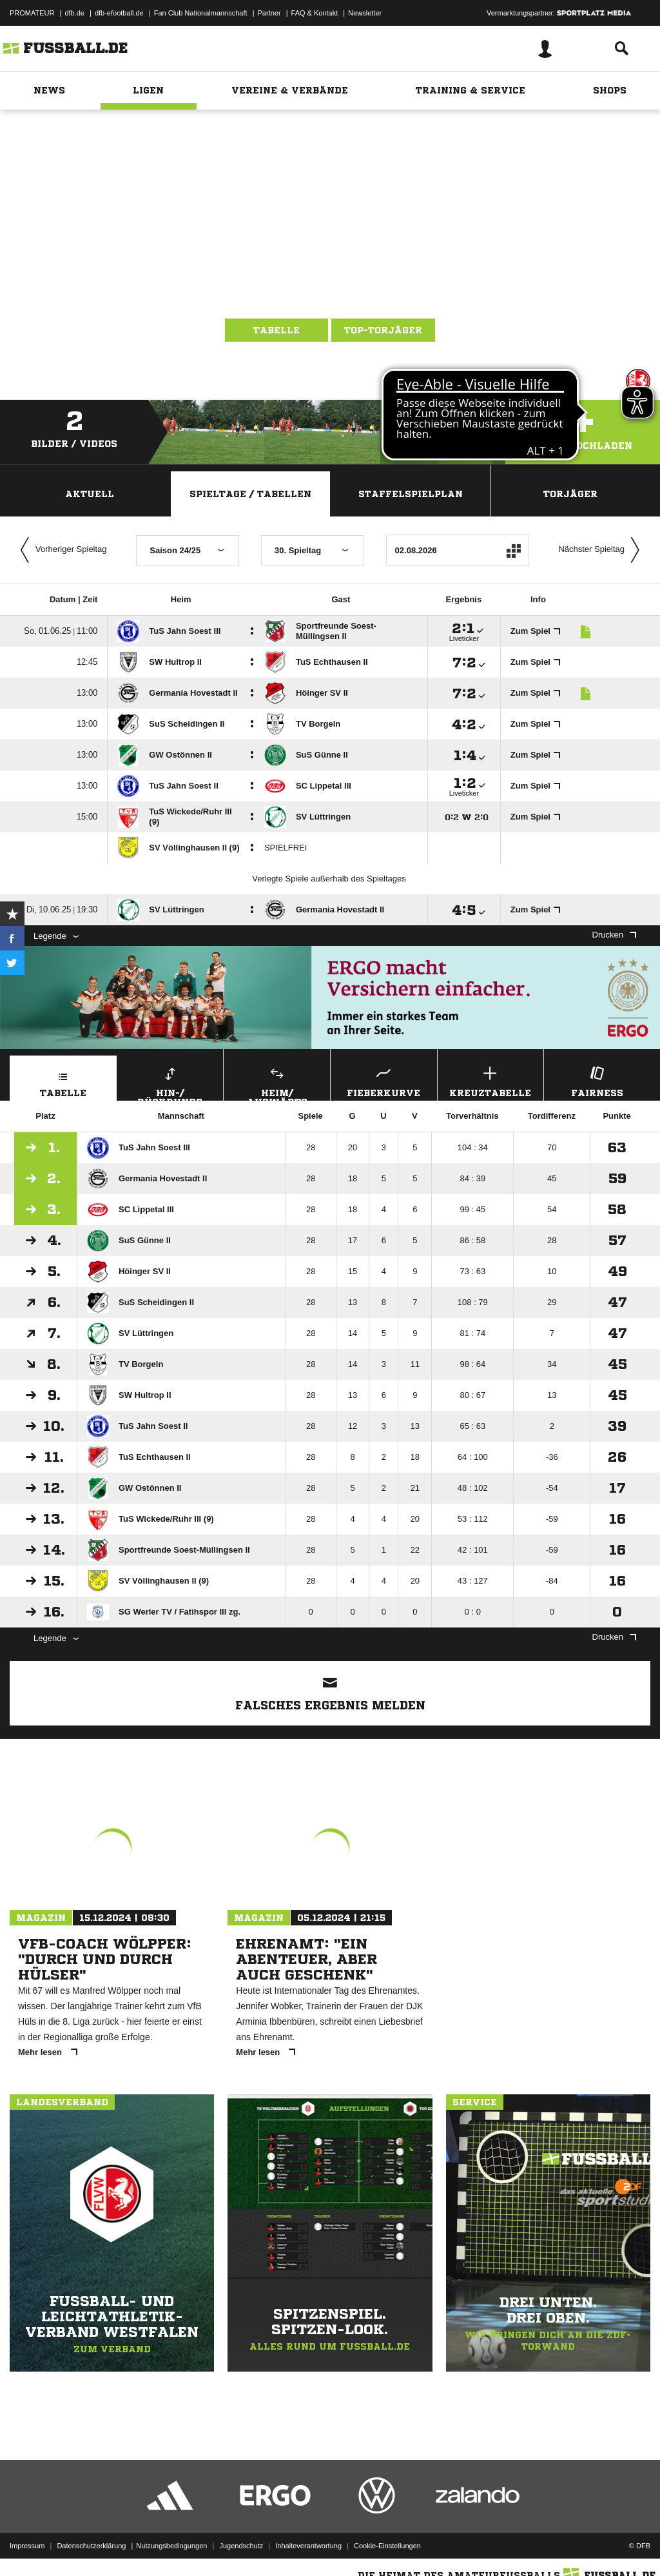 The image size is (660, 2576). What do you see at coordinates (119, 13) in the screenshot?
I see `dfb-efootball.de` at bounding box center [119, 13].